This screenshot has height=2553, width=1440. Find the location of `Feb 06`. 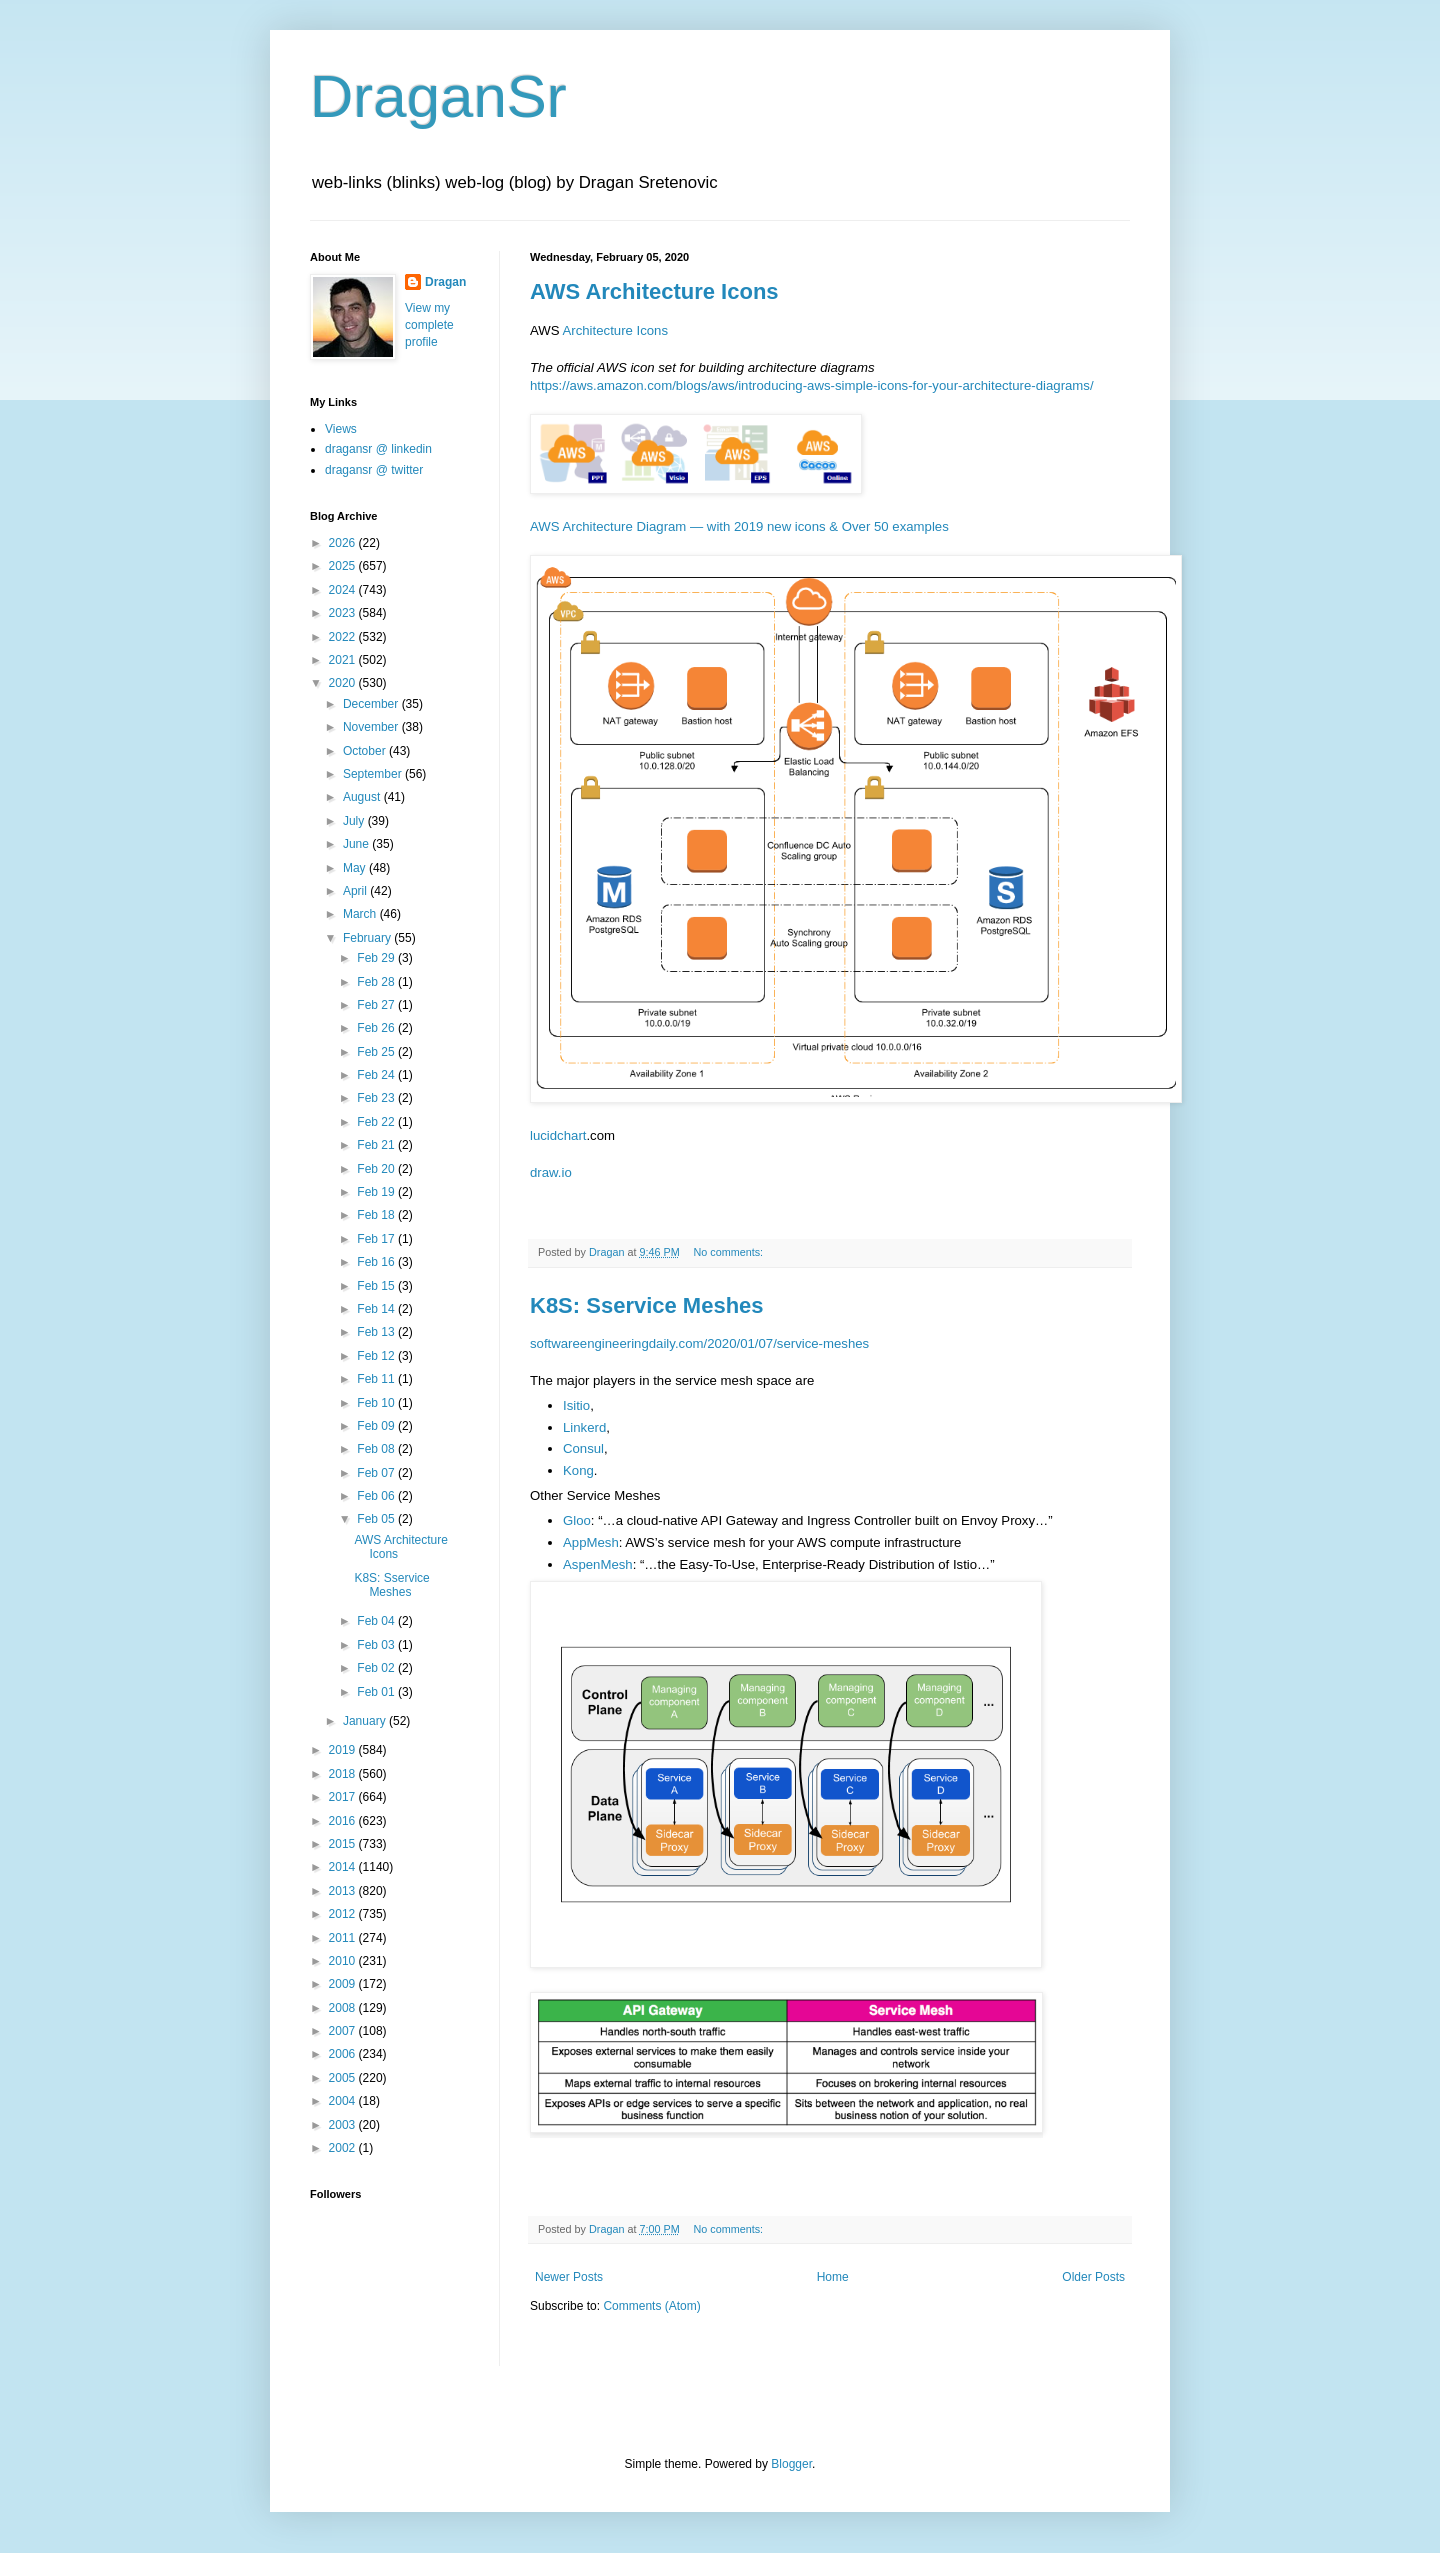

Feb 06 is located at coordinates (377, 1496).